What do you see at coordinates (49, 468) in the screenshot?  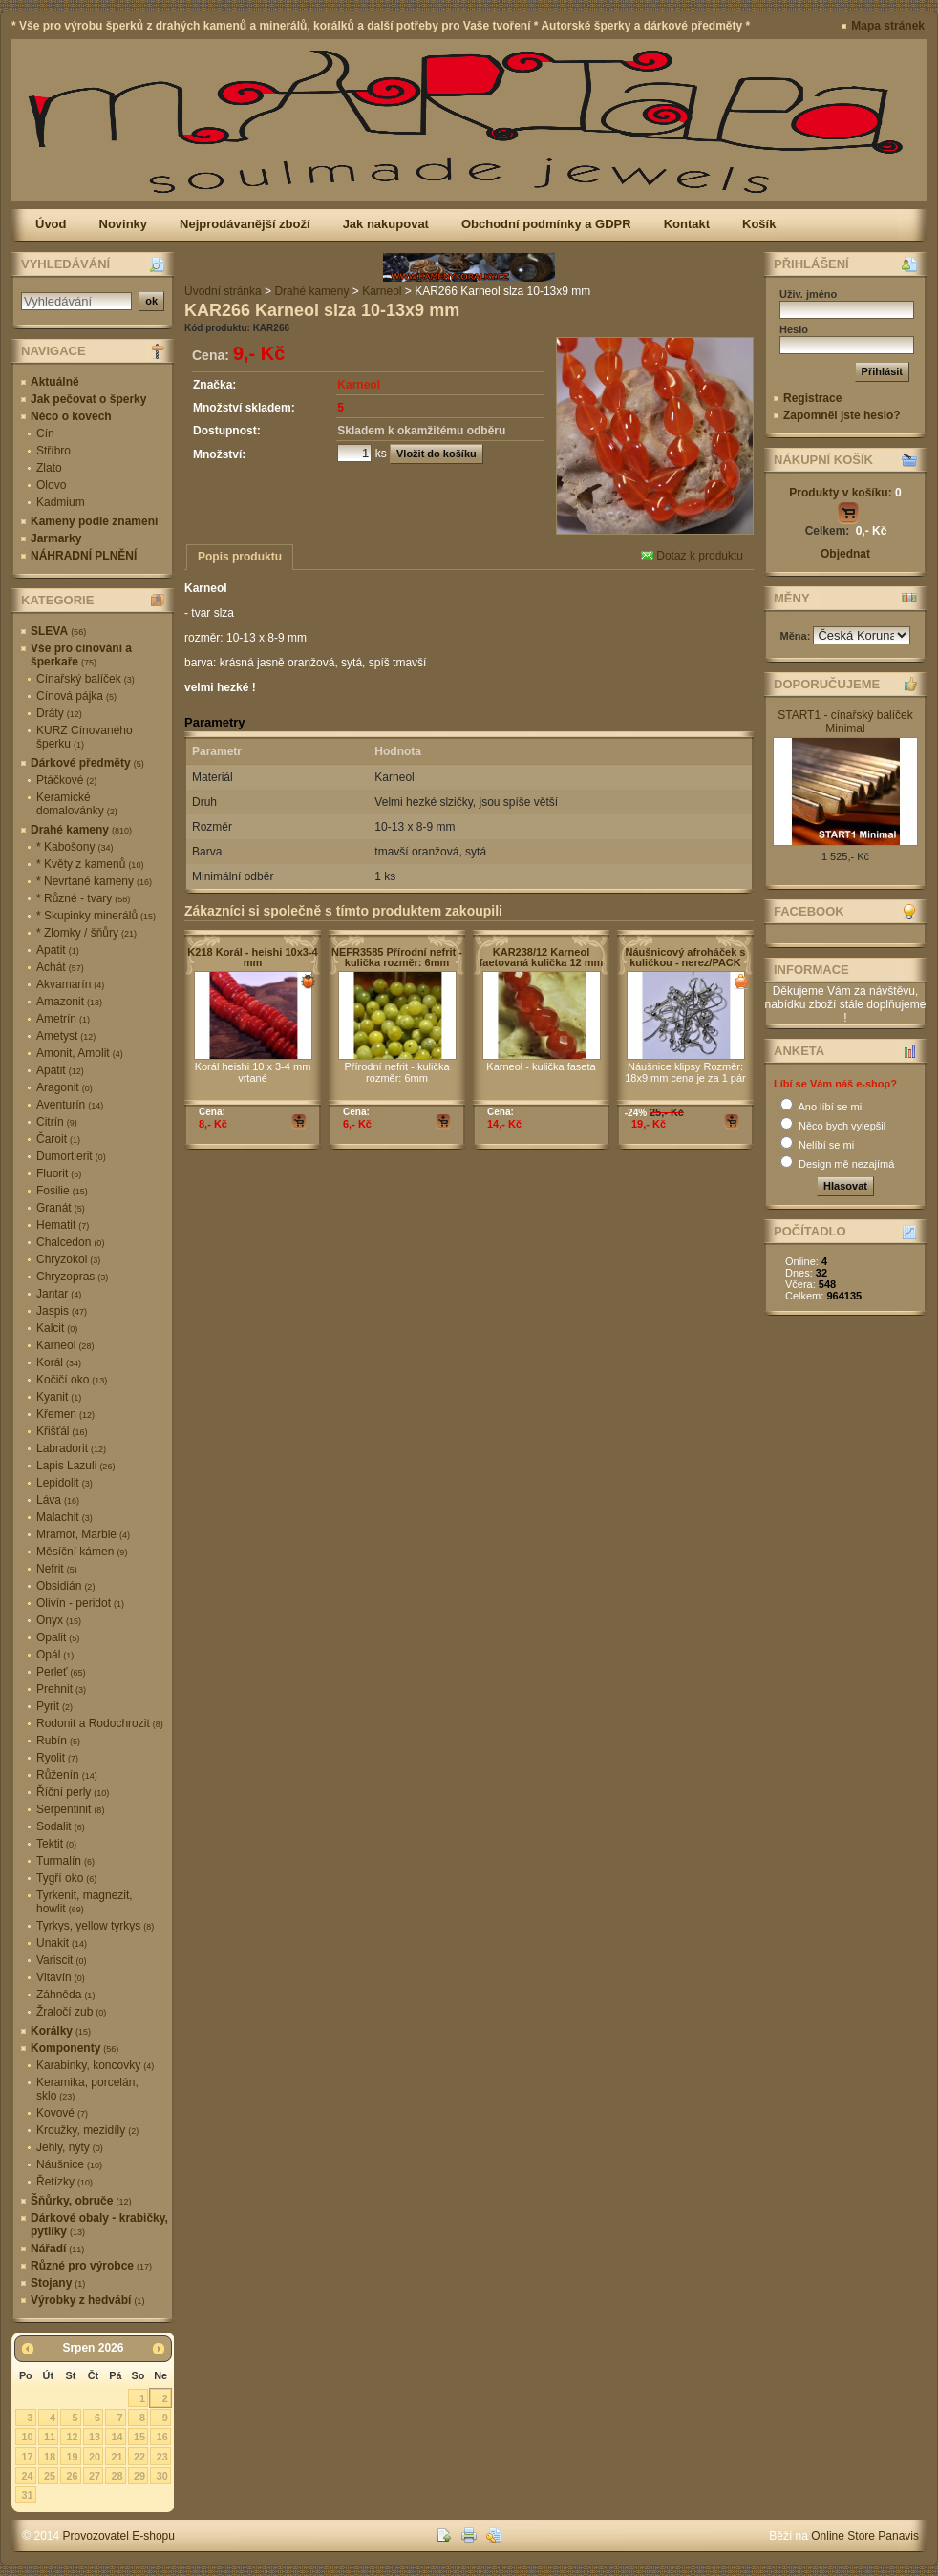 I see `Zlato` at bounding box center [49, 468].